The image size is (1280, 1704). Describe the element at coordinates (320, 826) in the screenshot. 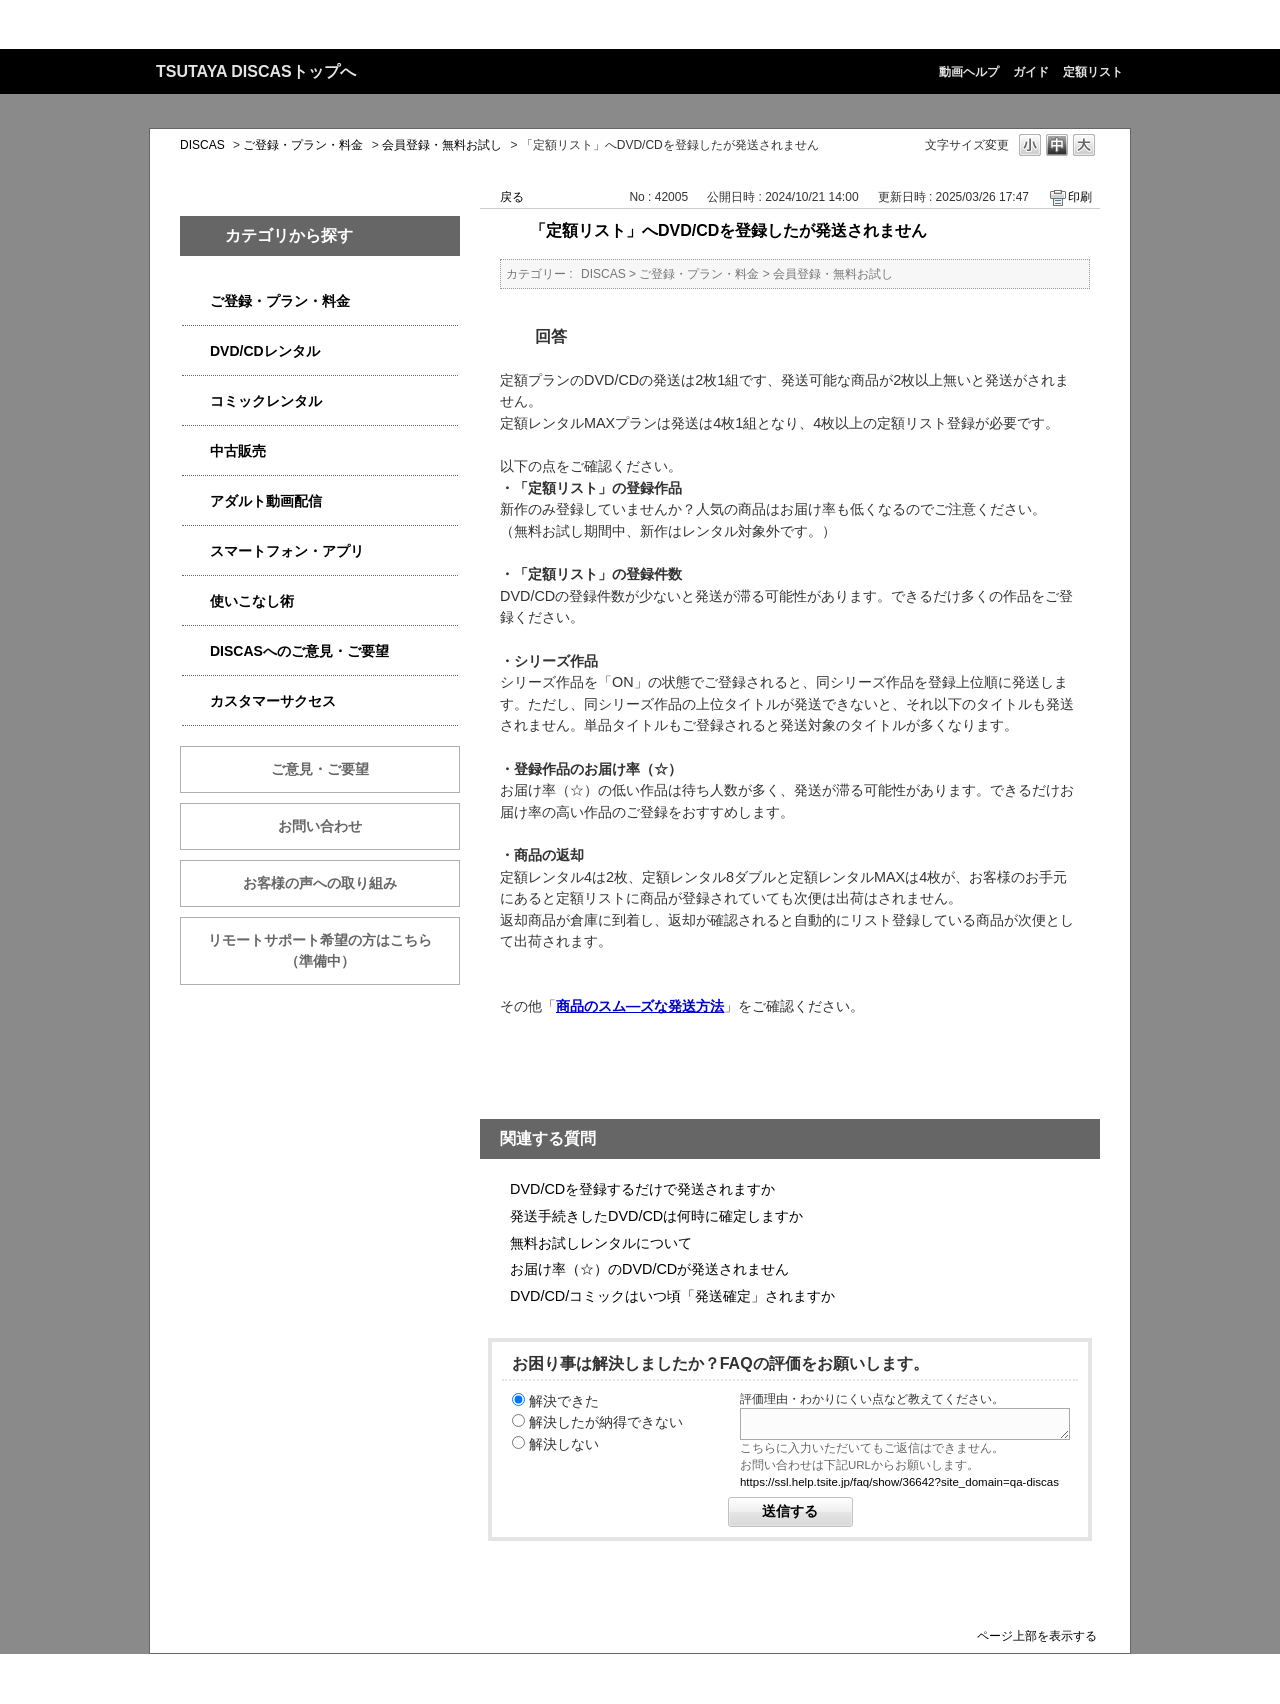

I see `お問い合わせ` at that location.